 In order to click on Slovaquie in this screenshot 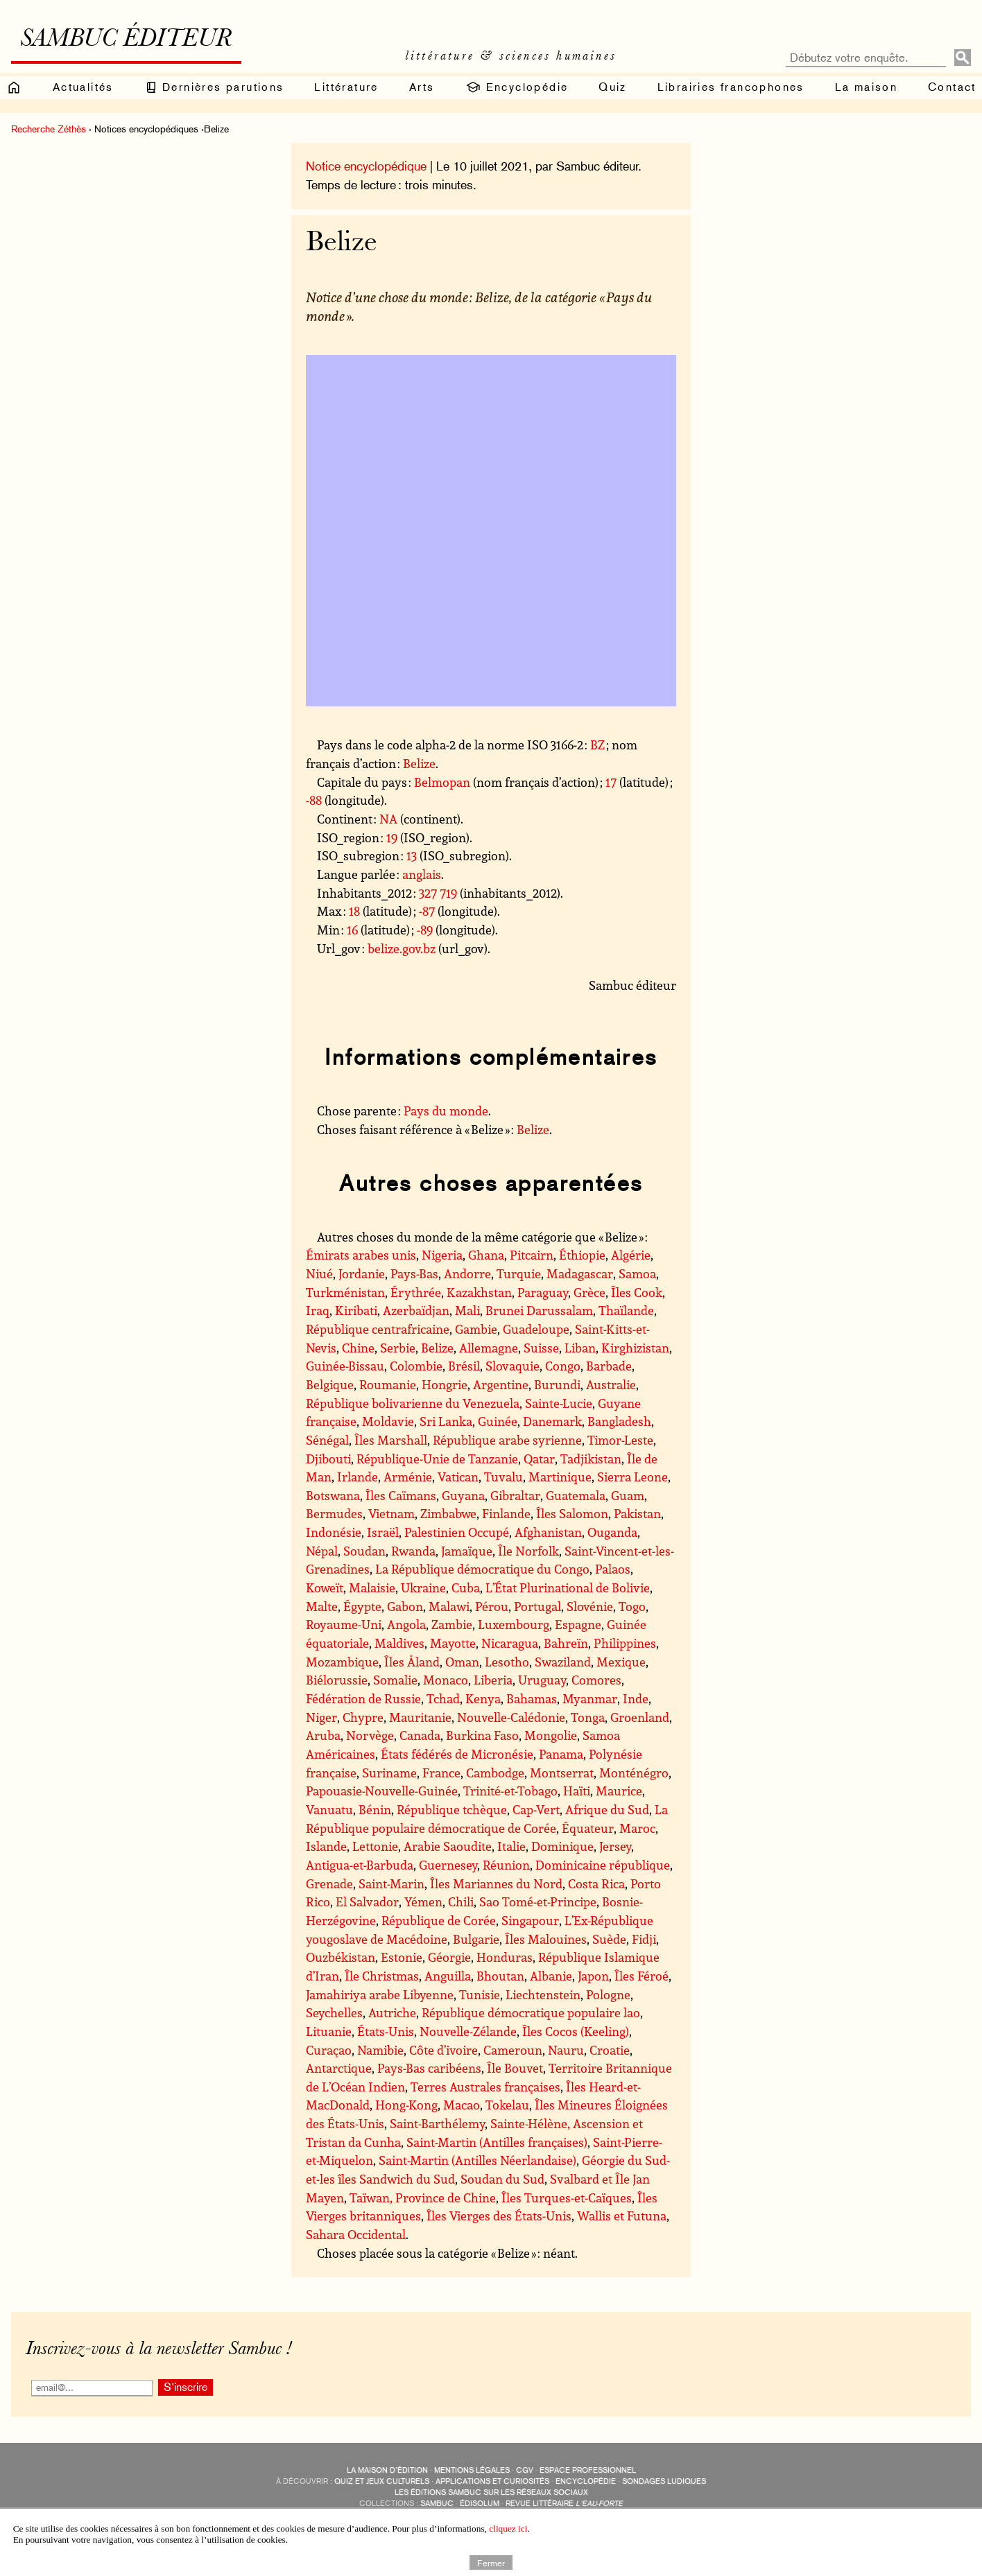, I will do `click(512, 1365)`.